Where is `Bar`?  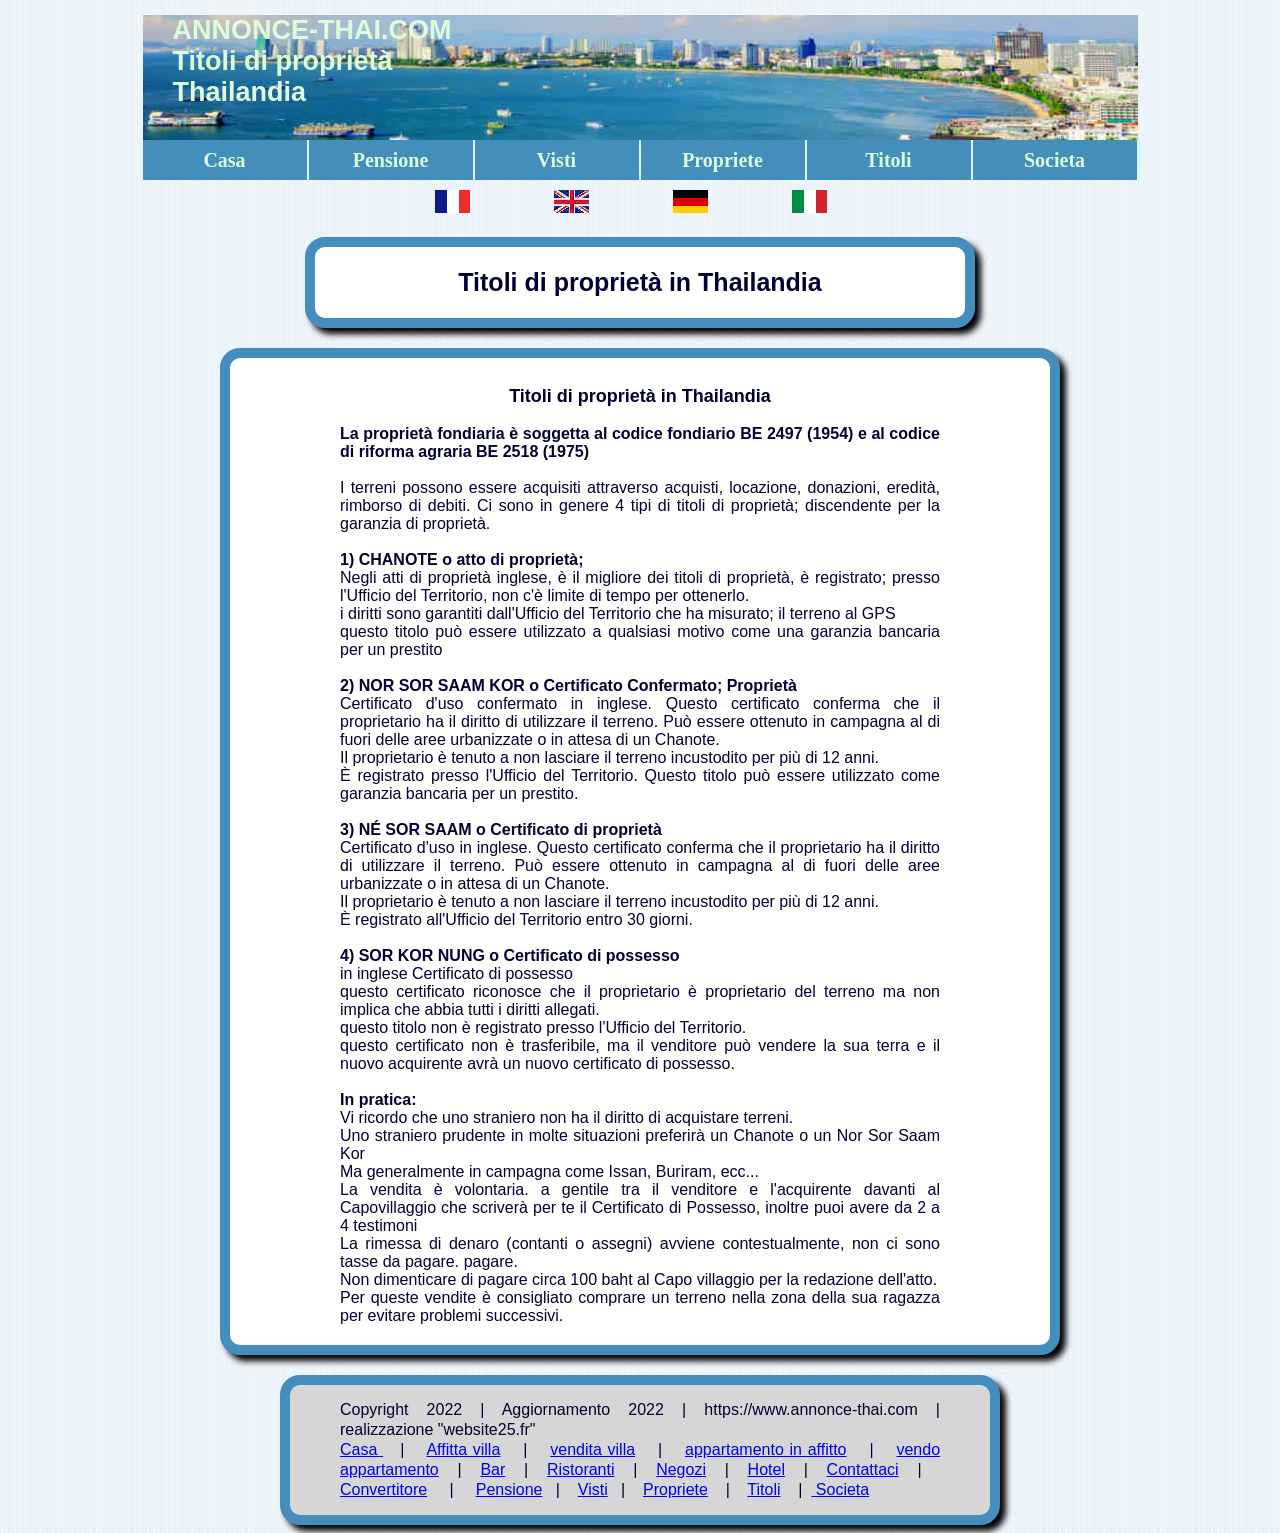 Bar is located at coordinates (492, 1469).